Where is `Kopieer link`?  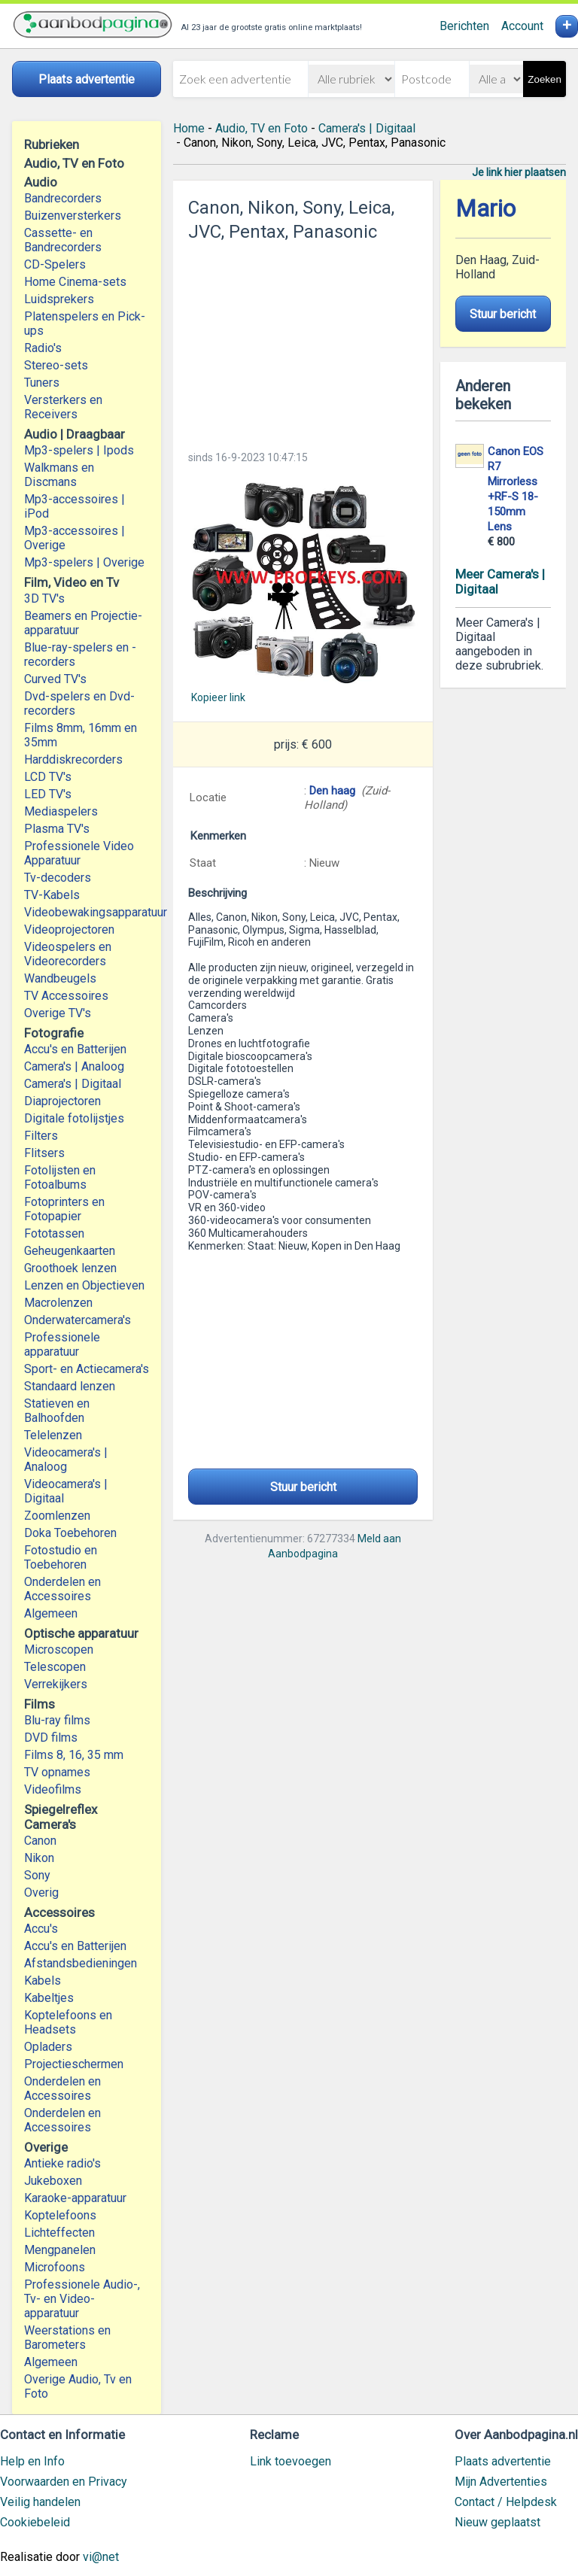 Kopieer link is located at coordinates (218, 697).